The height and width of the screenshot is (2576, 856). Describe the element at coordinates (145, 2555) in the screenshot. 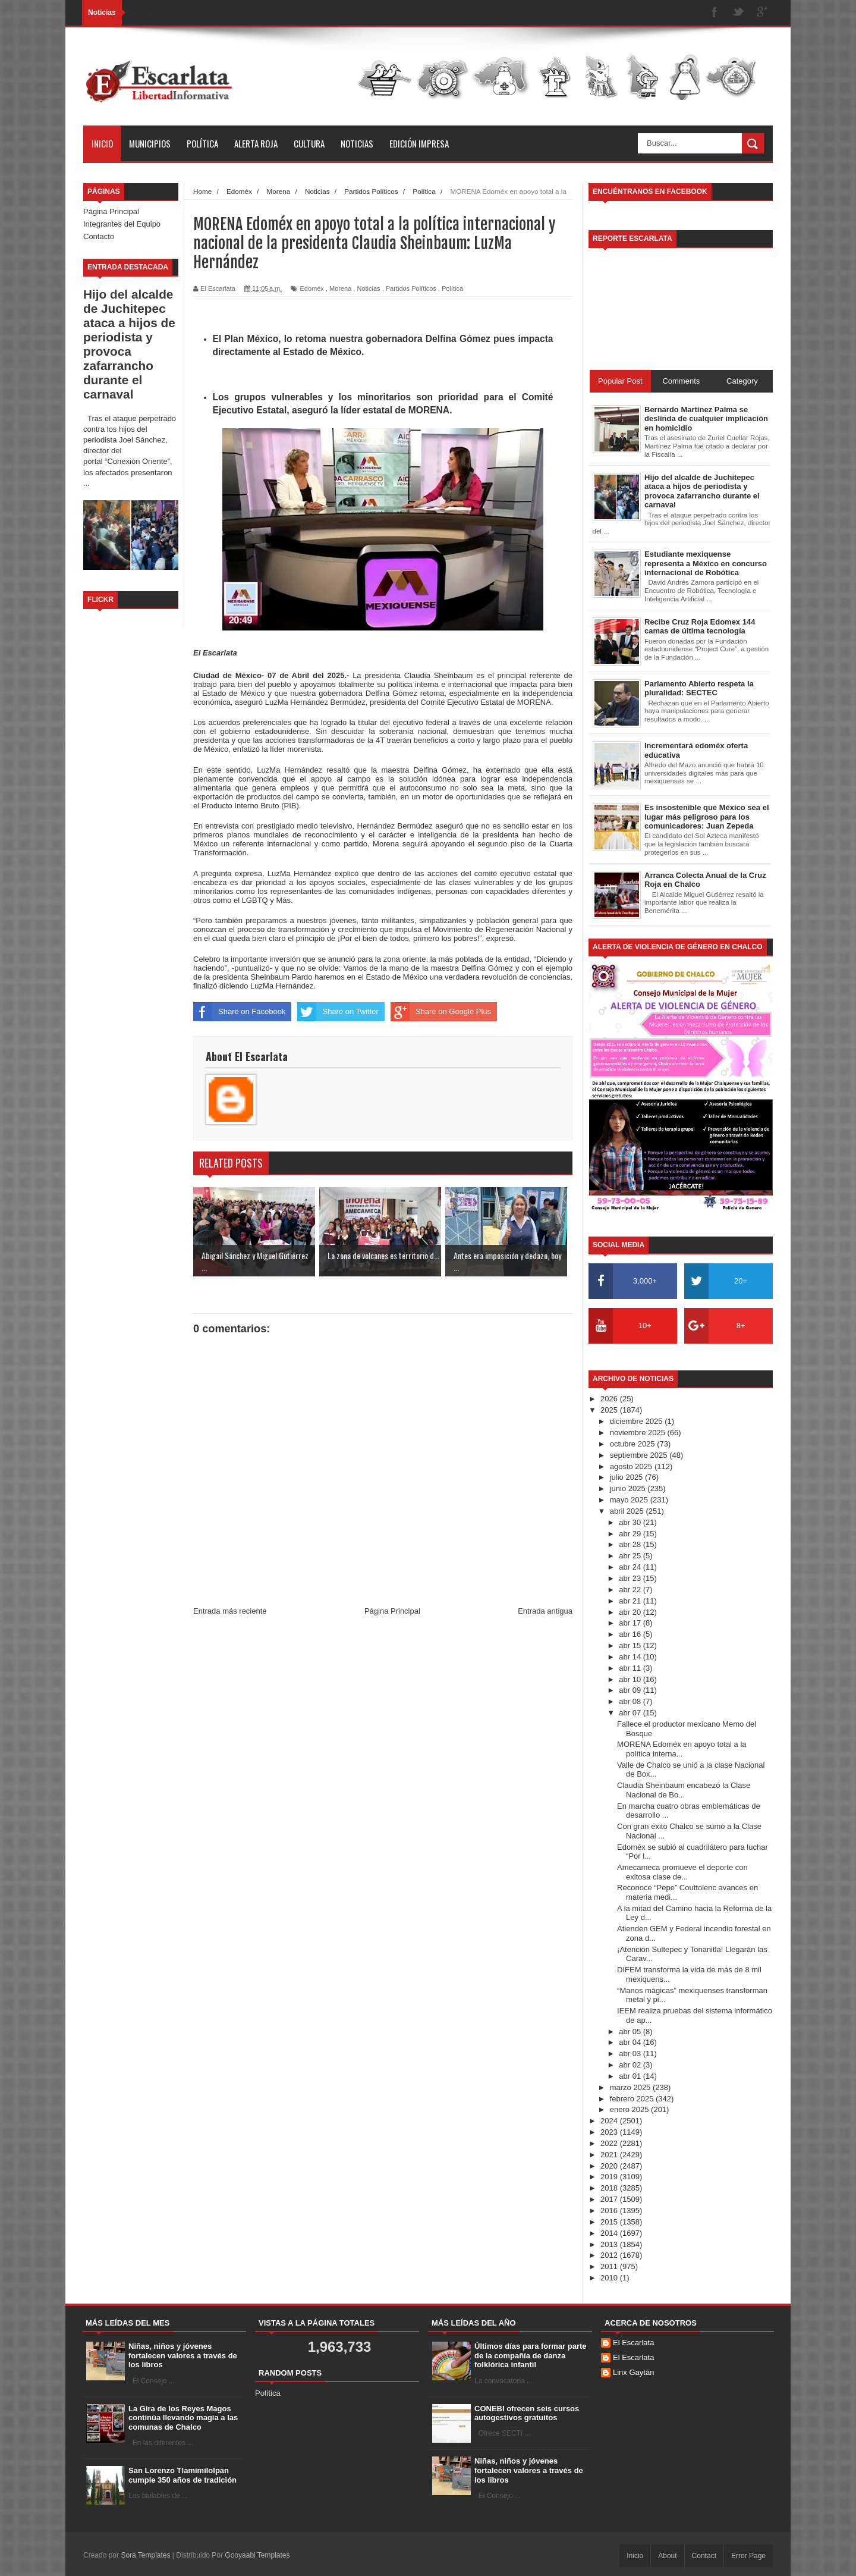

I see `Sora Templates` at that location.